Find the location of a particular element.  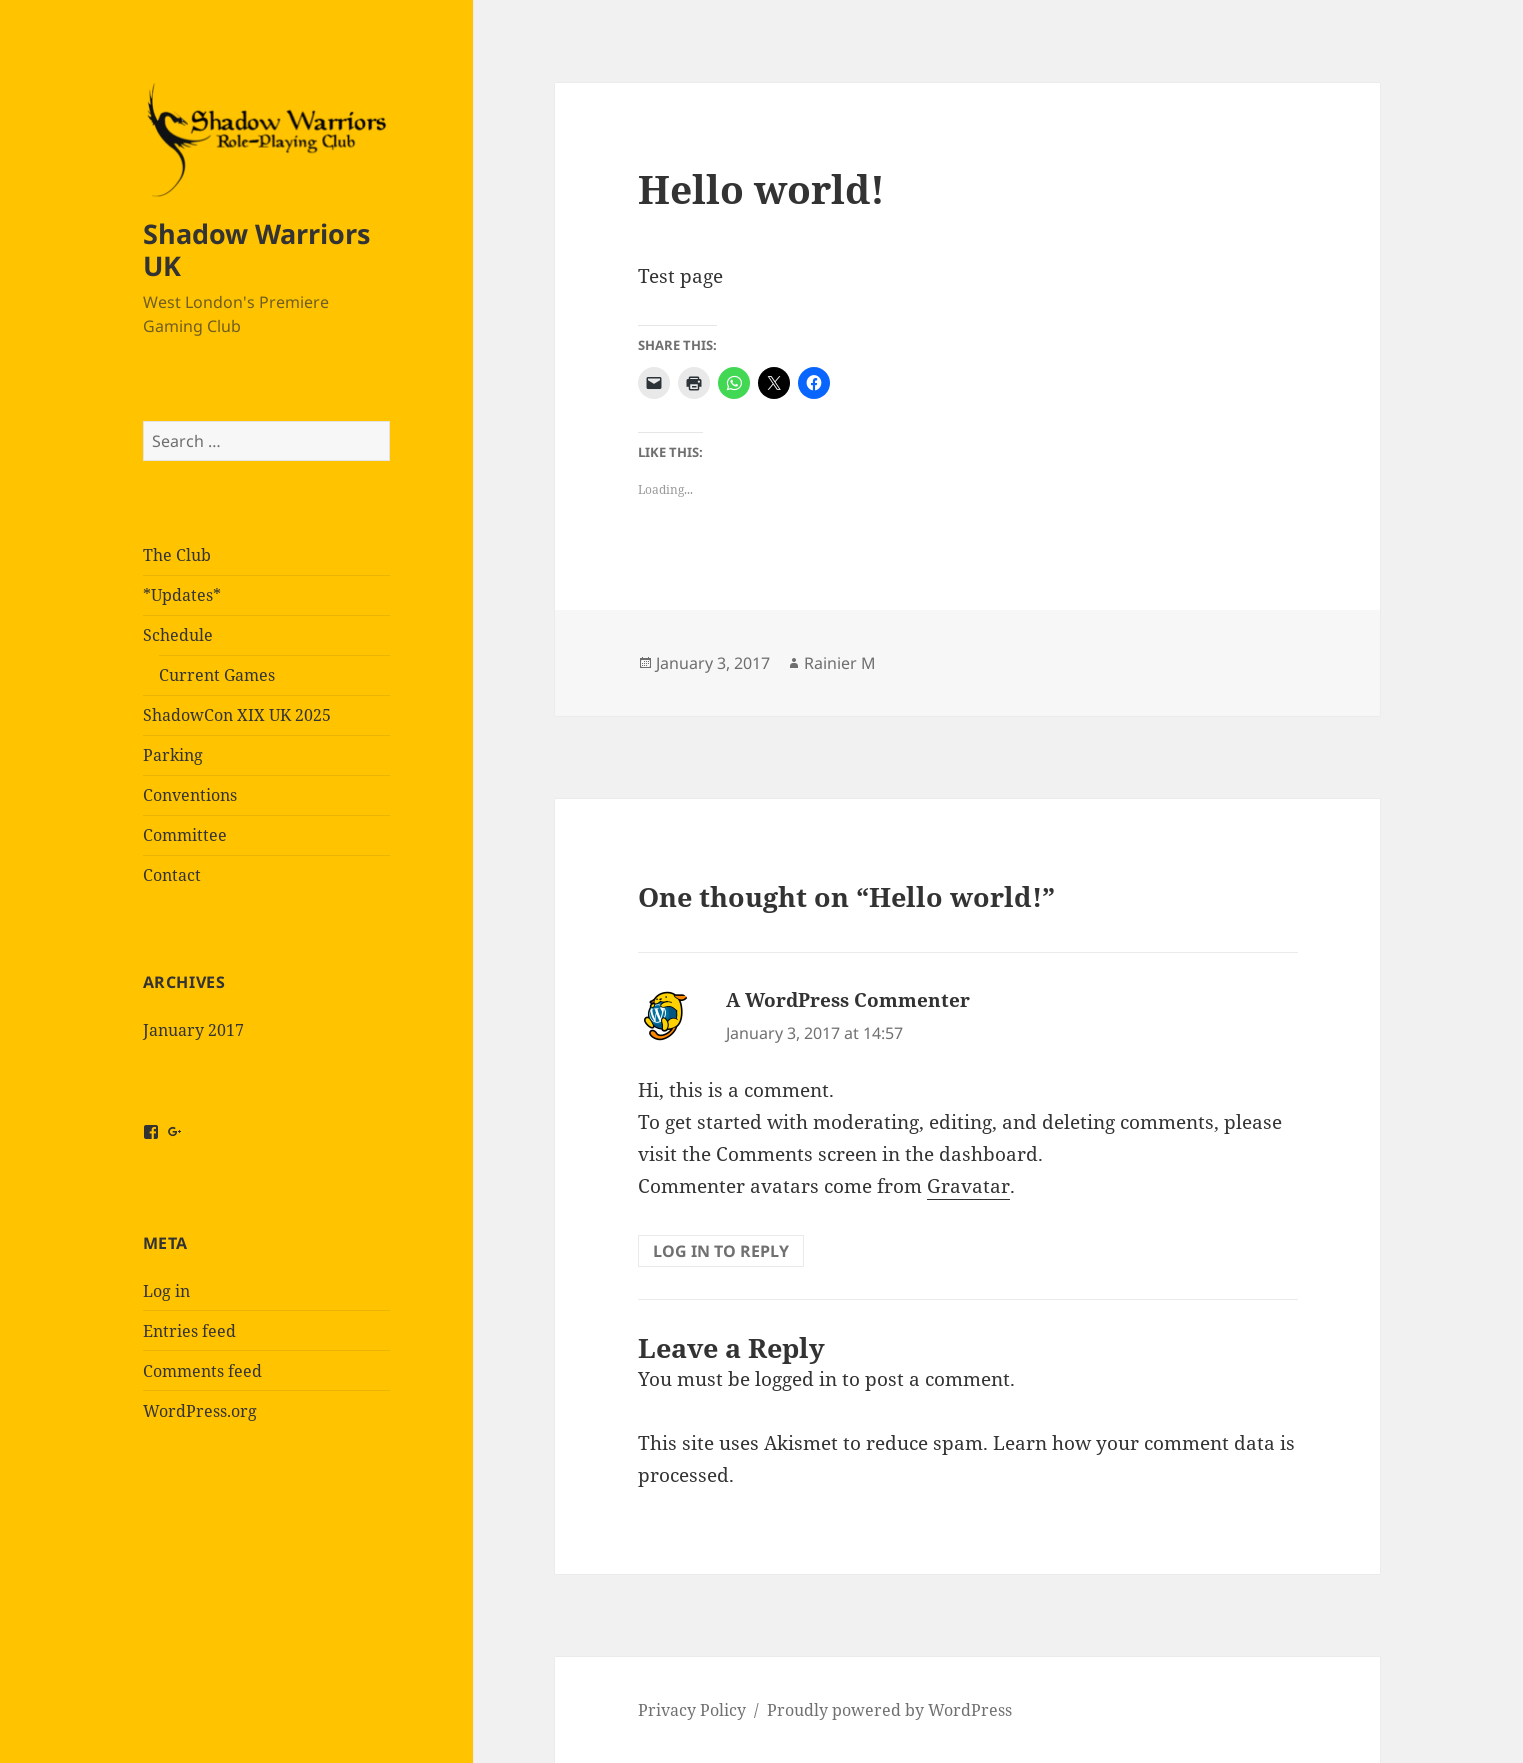

Gravatar is located at coordinates (968, 1186).